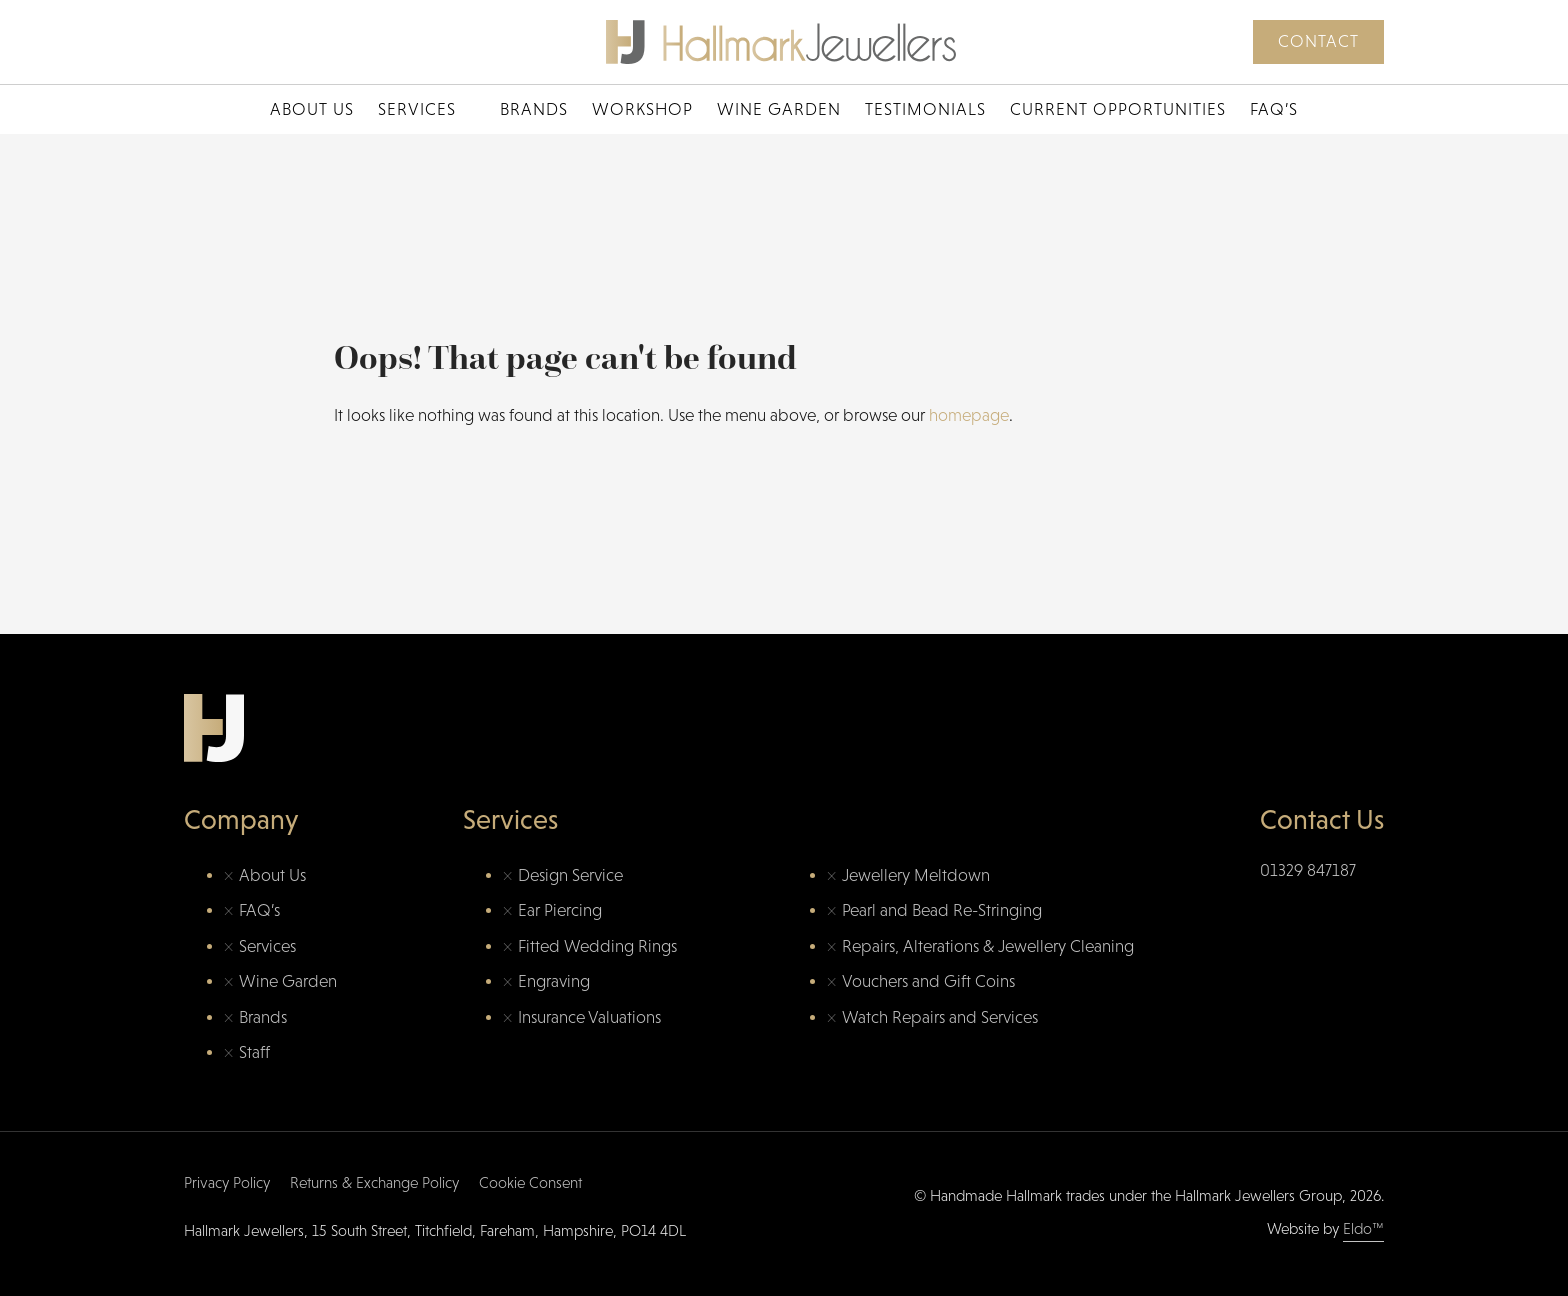 This screenshot has height=1296, width=1568. I want to click on Returns & Exchange Policy, so click(374, 1182).